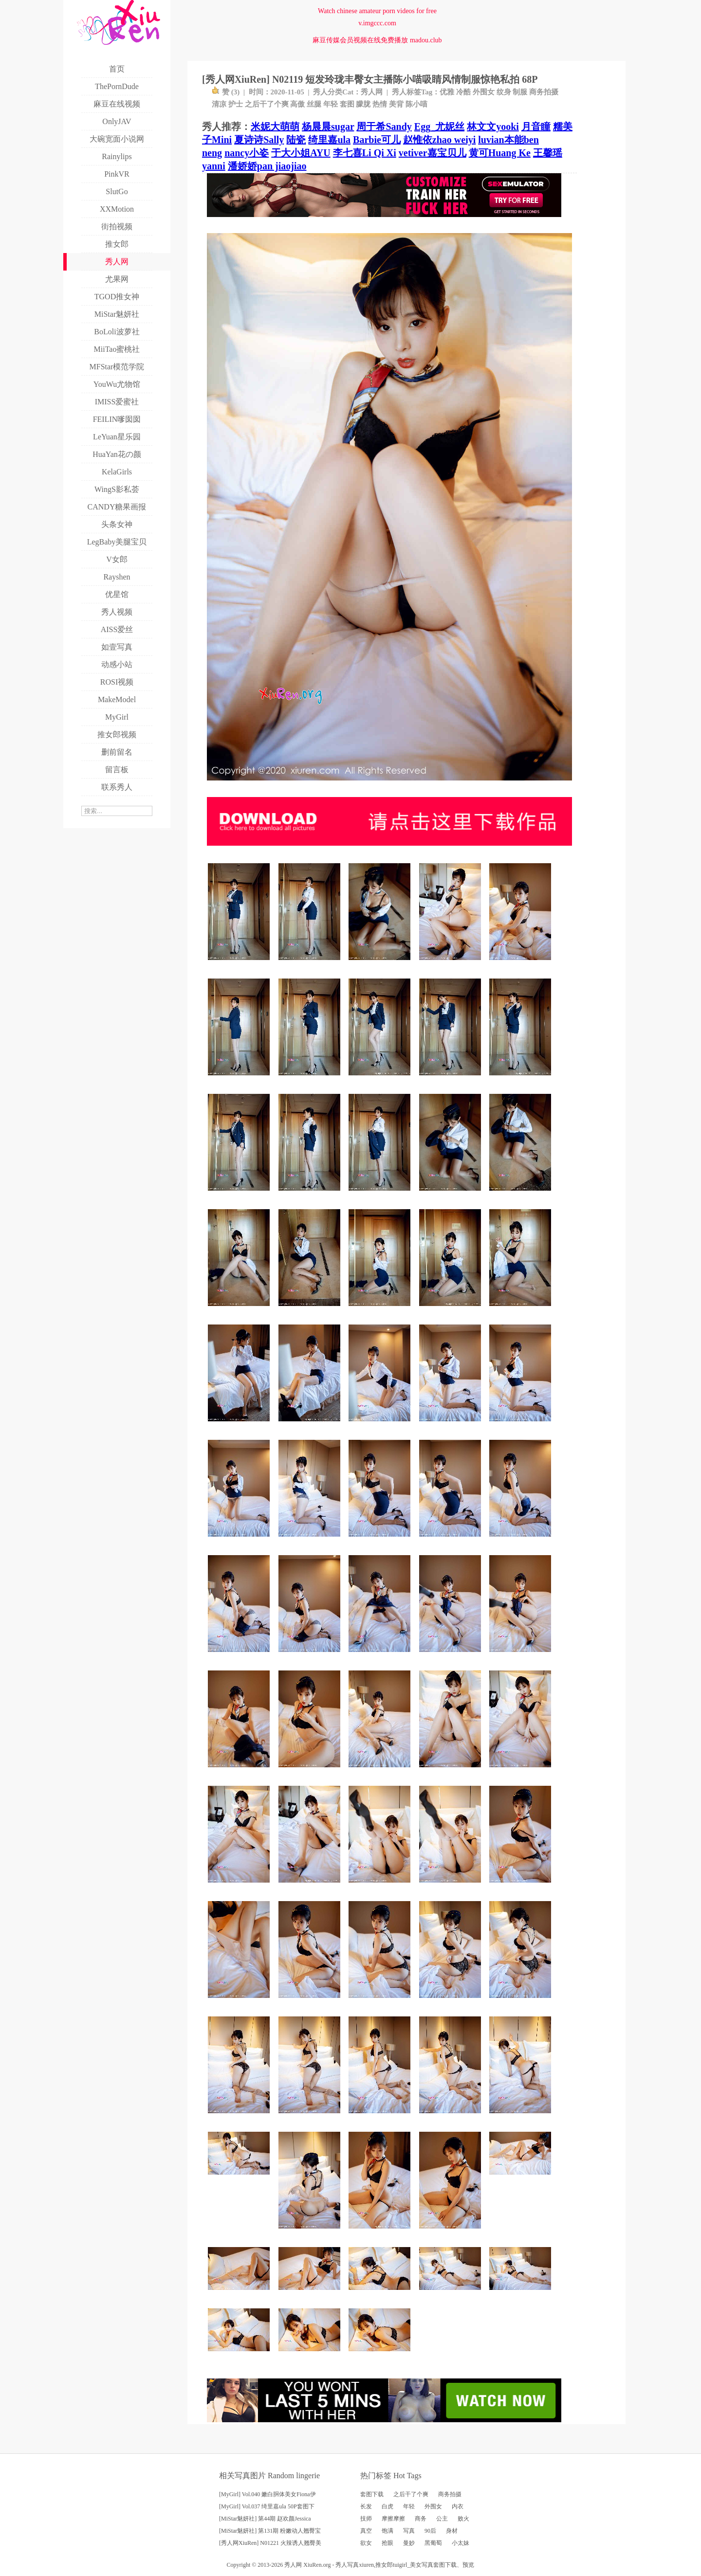 Image resolution: width=701 pixels, height=2576 pixels. Describe the element at coordinates (267, 166) in the screenshot. I see `潘娇娇pan jiaojiao` at that location.